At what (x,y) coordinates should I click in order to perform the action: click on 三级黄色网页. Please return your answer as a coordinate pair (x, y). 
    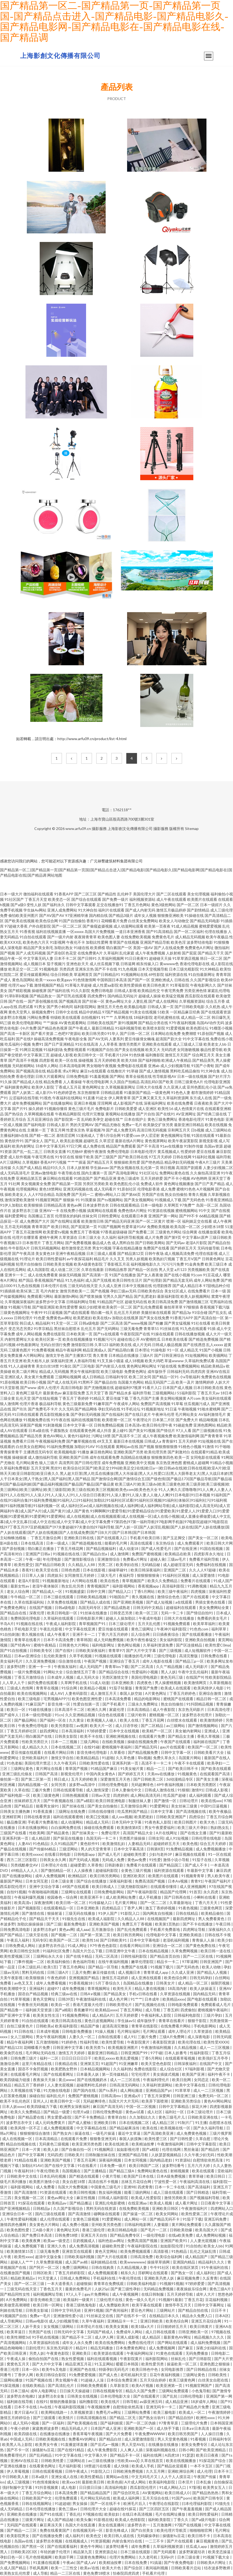
    Looking at the image, I should click on (211, 1908).